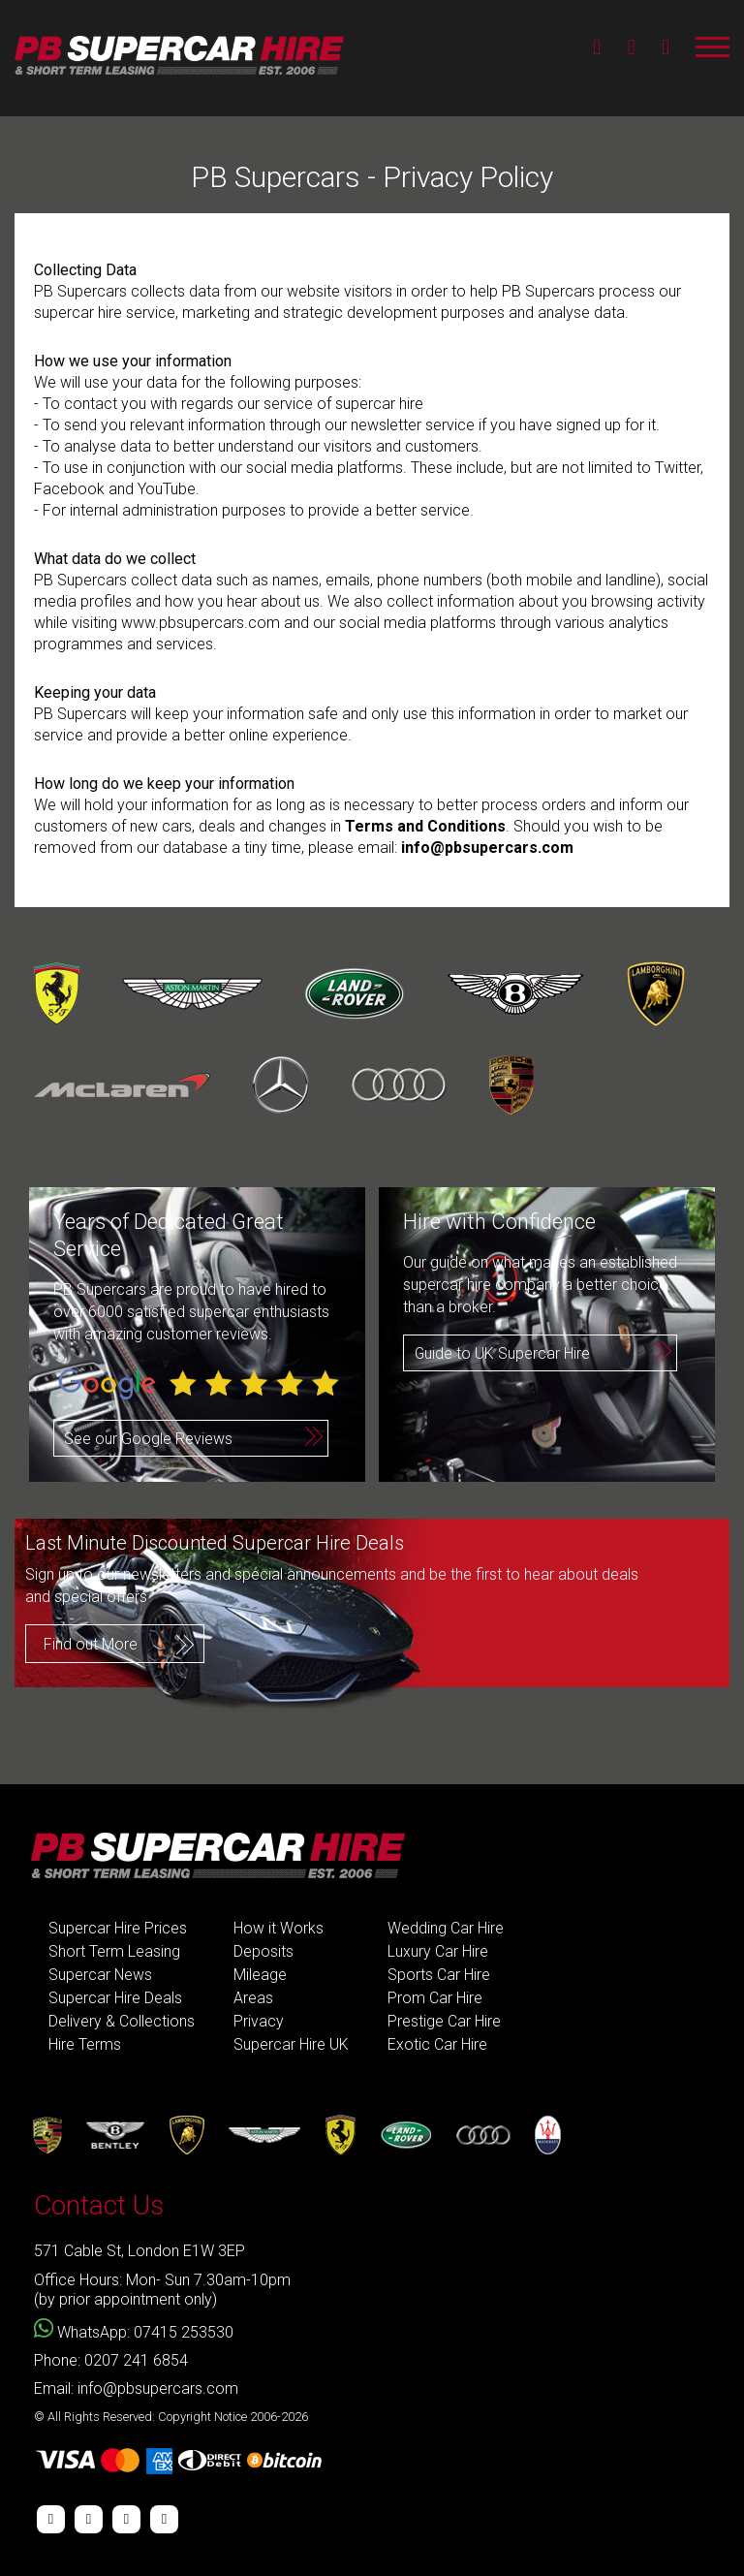 This screenshot has width=744, height=2576. What do you see at coordinates (117, 1928) in the screenshot?
I see `Supercar Hire Prices` at bounding box center [117, 1928].